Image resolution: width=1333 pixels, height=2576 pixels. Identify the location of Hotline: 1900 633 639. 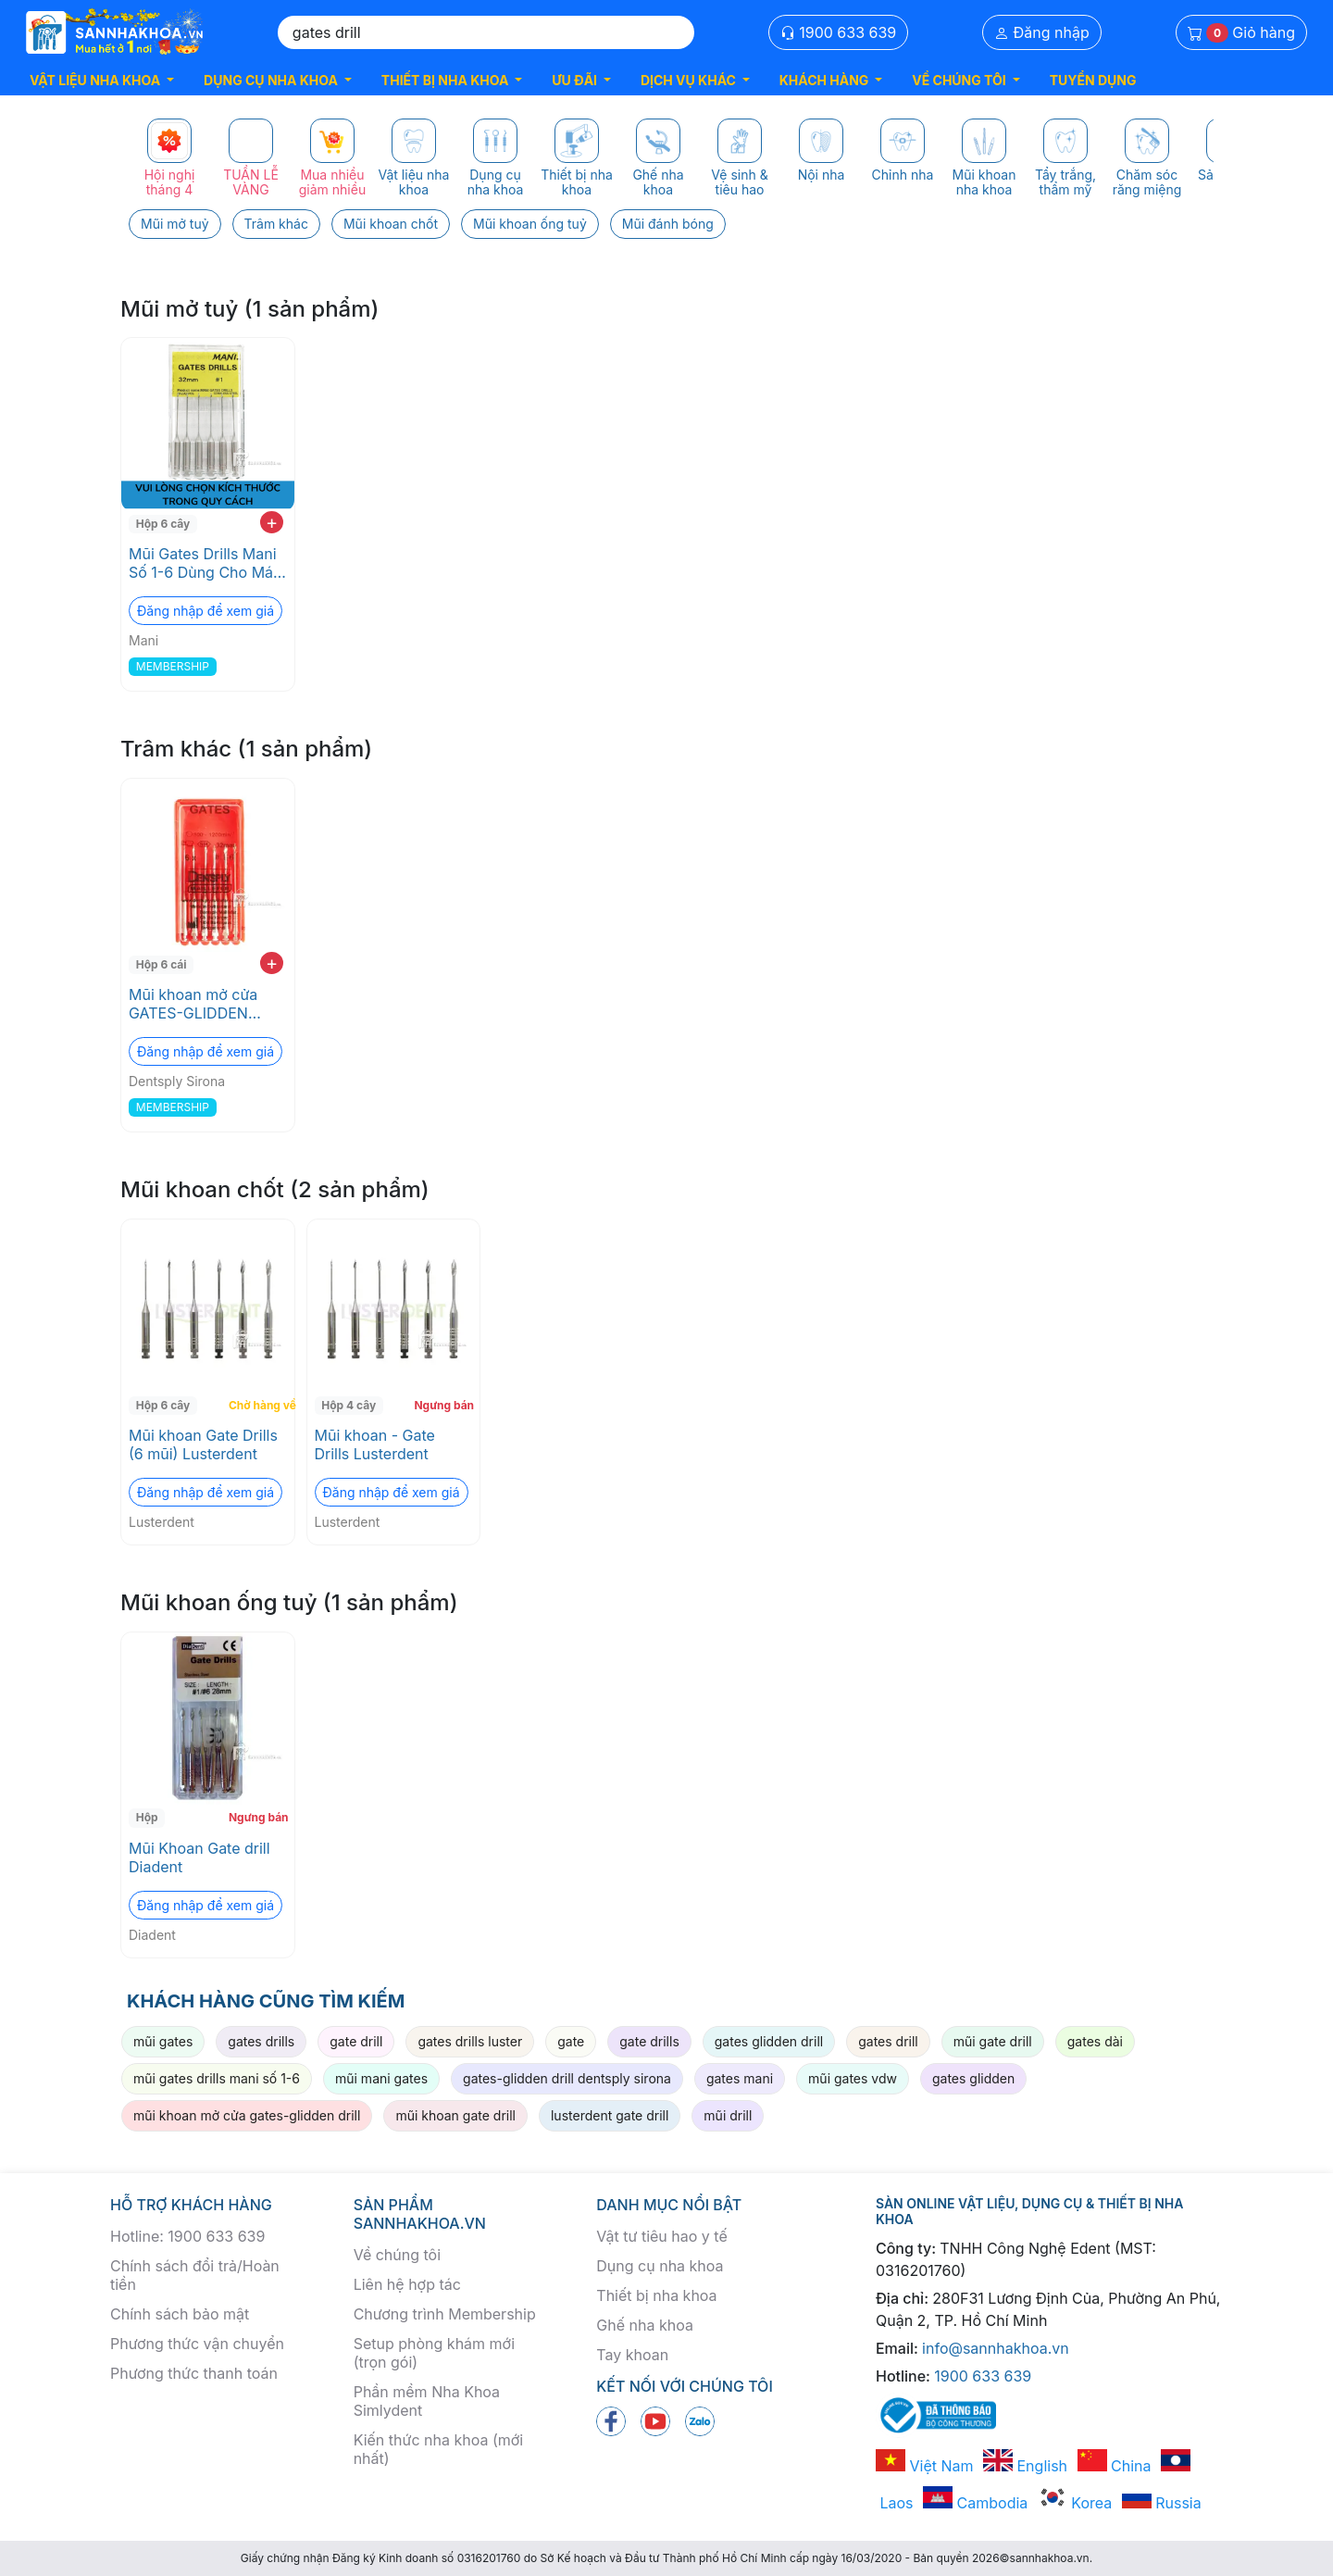
(187, 2236).